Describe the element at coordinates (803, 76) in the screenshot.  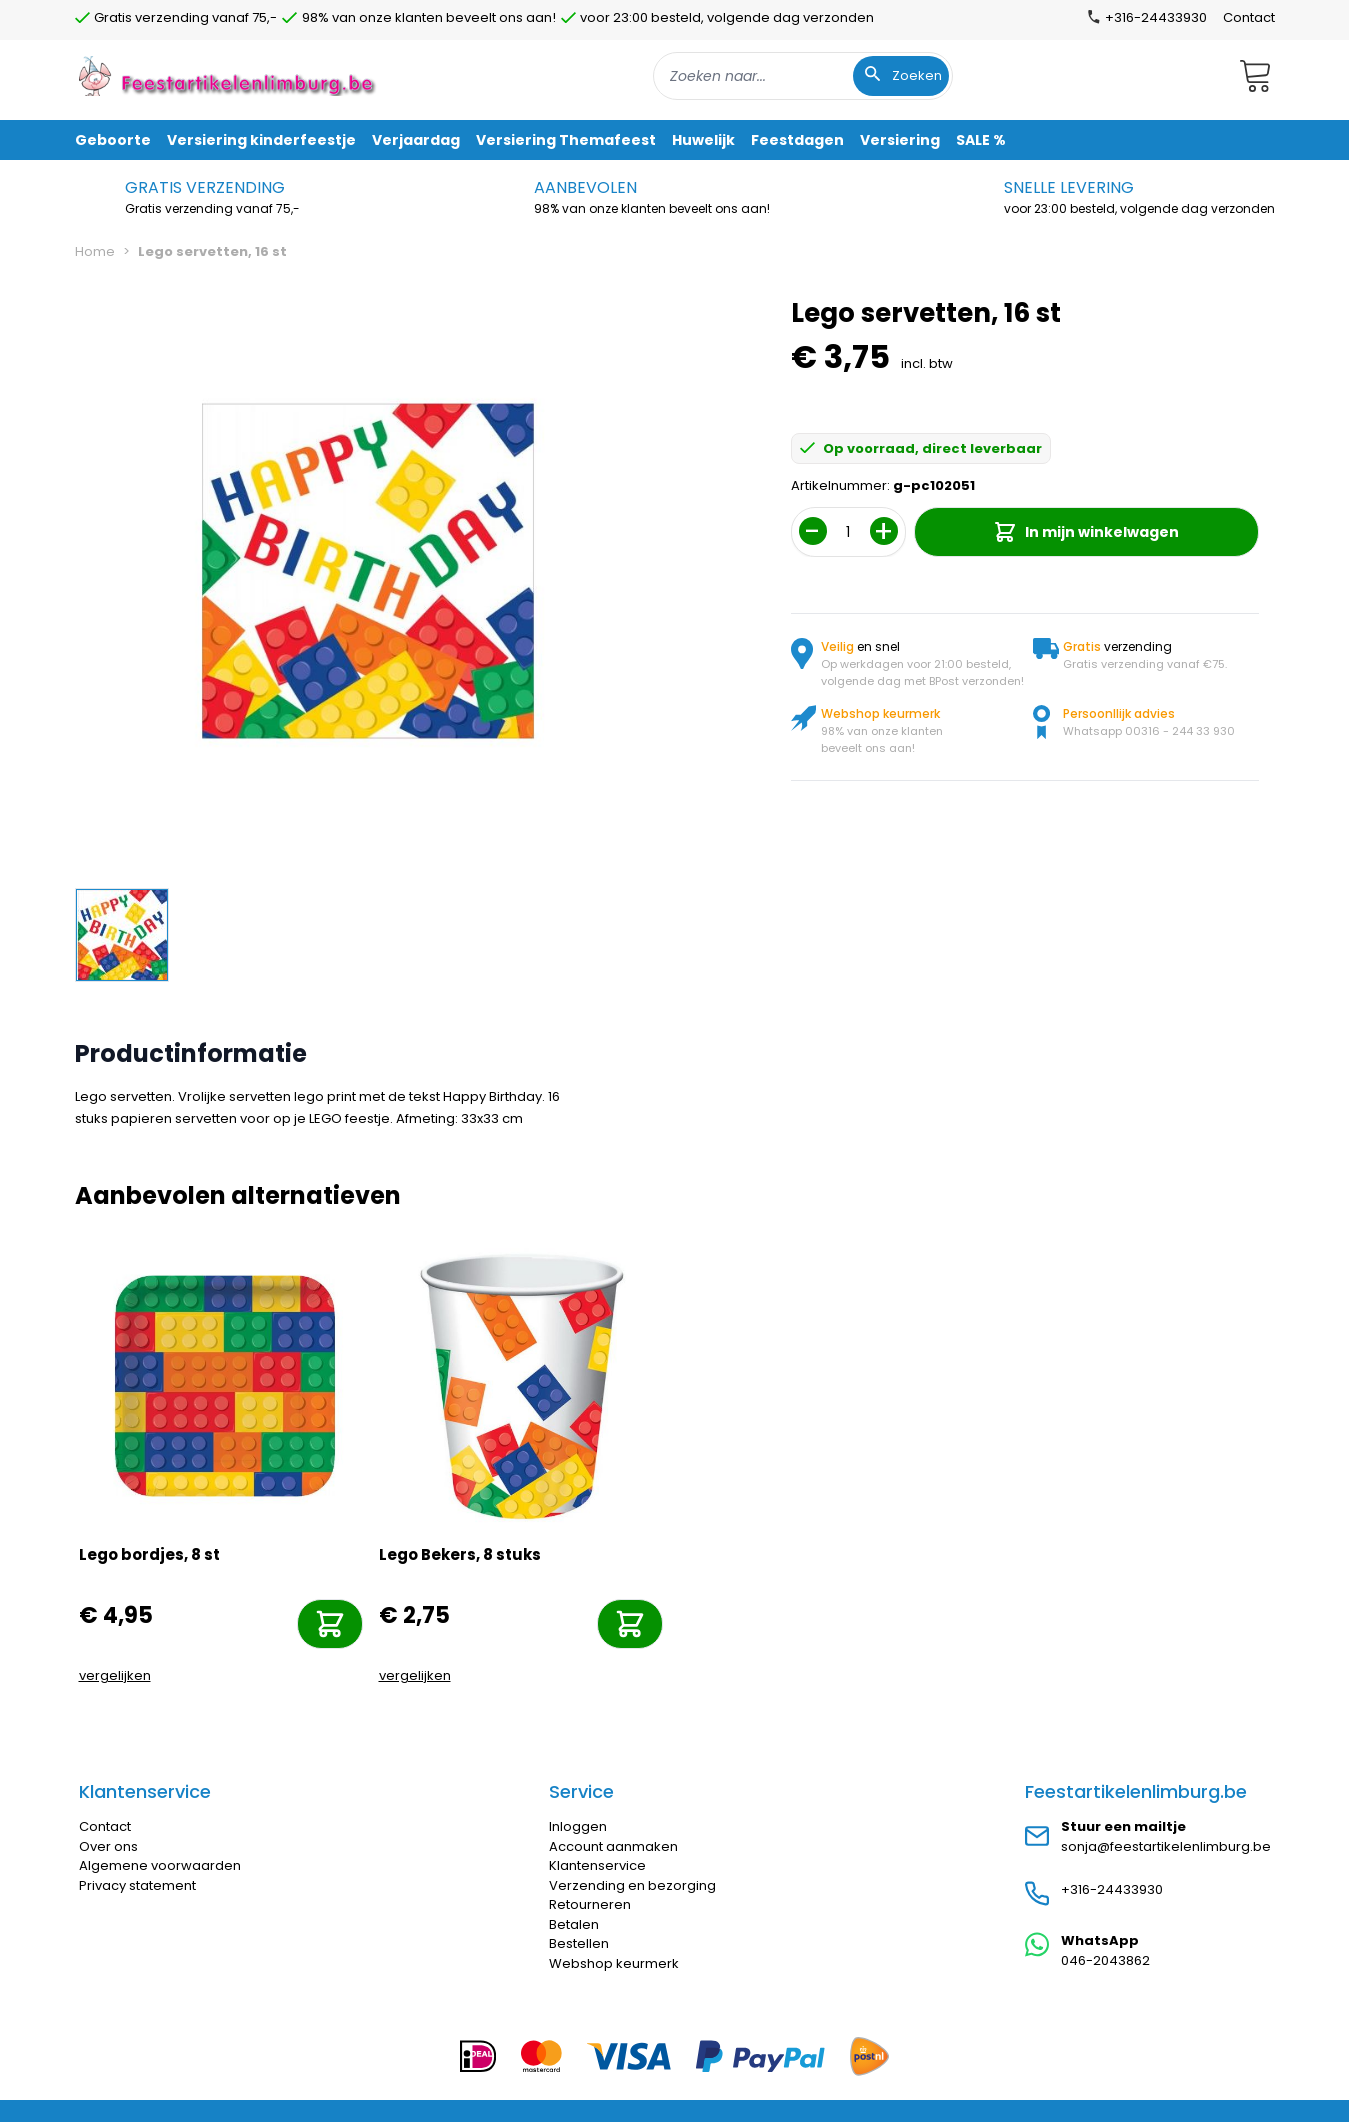
I see `[combobox]` at that location.